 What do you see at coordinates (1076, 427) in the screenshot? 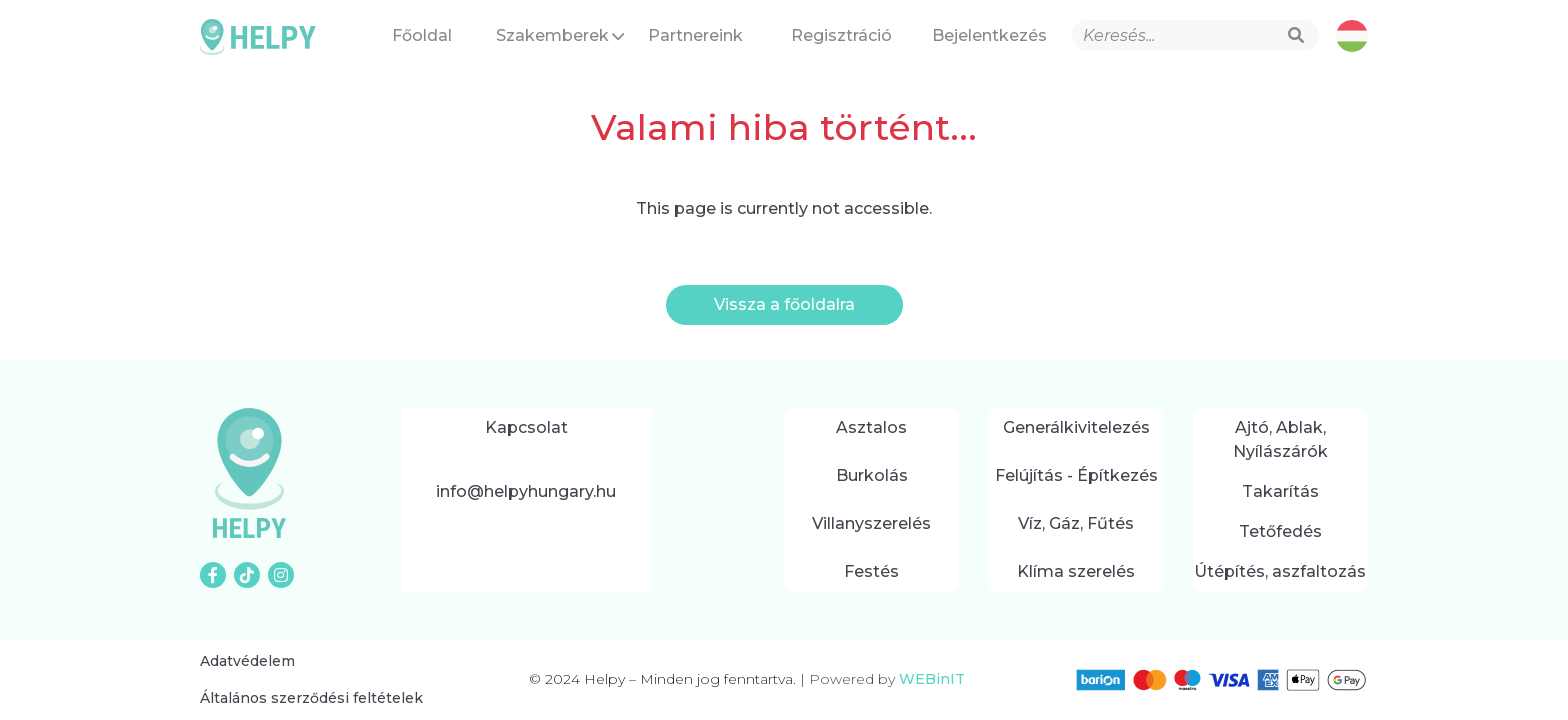
I see `Generálkivitelezés` at bounding box center [1076, 427].